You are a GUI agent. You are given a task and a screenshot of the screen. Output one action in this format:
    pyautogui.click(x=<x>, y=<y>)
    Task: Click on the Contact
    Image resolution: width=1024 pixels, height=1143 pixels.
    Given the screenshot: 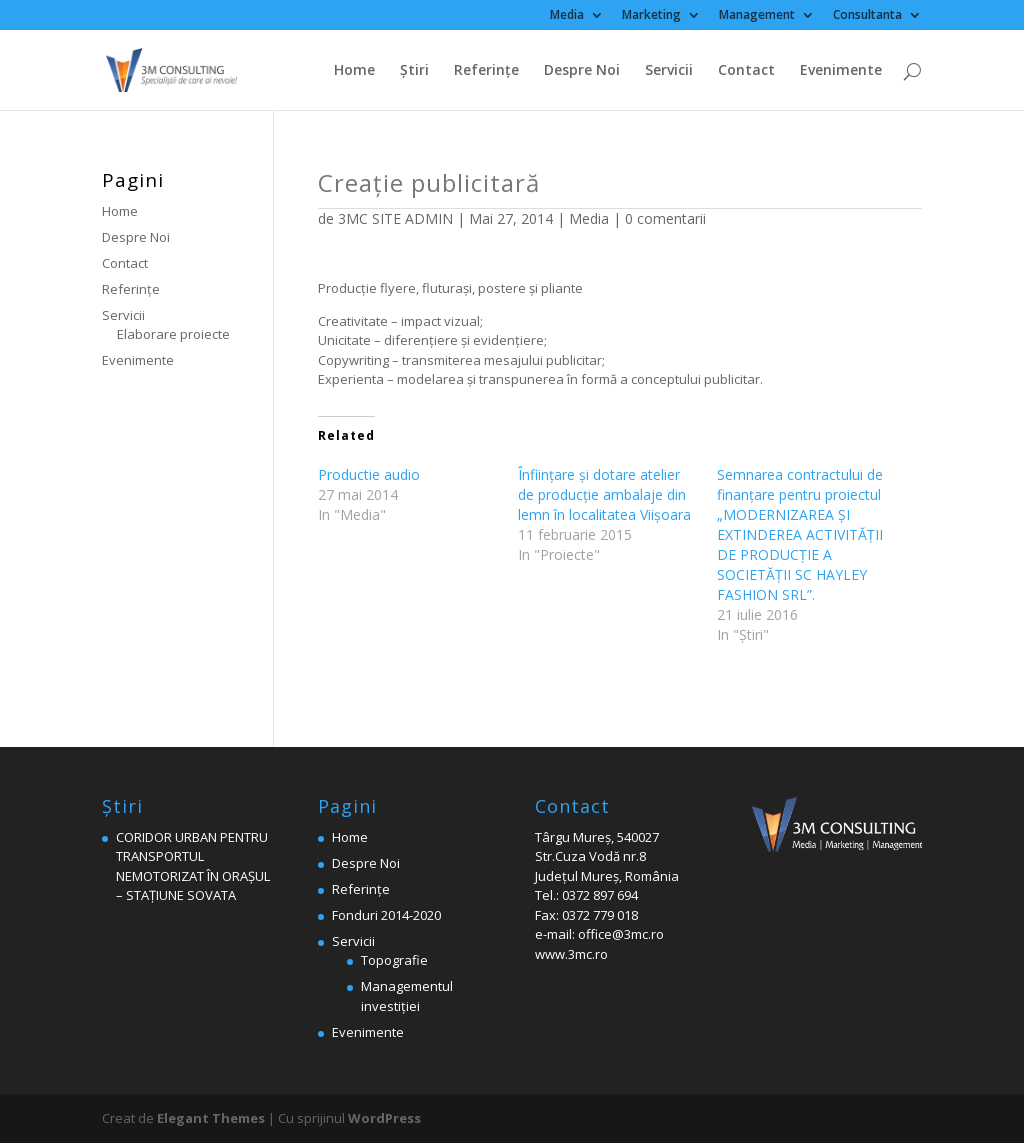 What is the action you would take?
    pyautogui.click(x=746, y=71)
    